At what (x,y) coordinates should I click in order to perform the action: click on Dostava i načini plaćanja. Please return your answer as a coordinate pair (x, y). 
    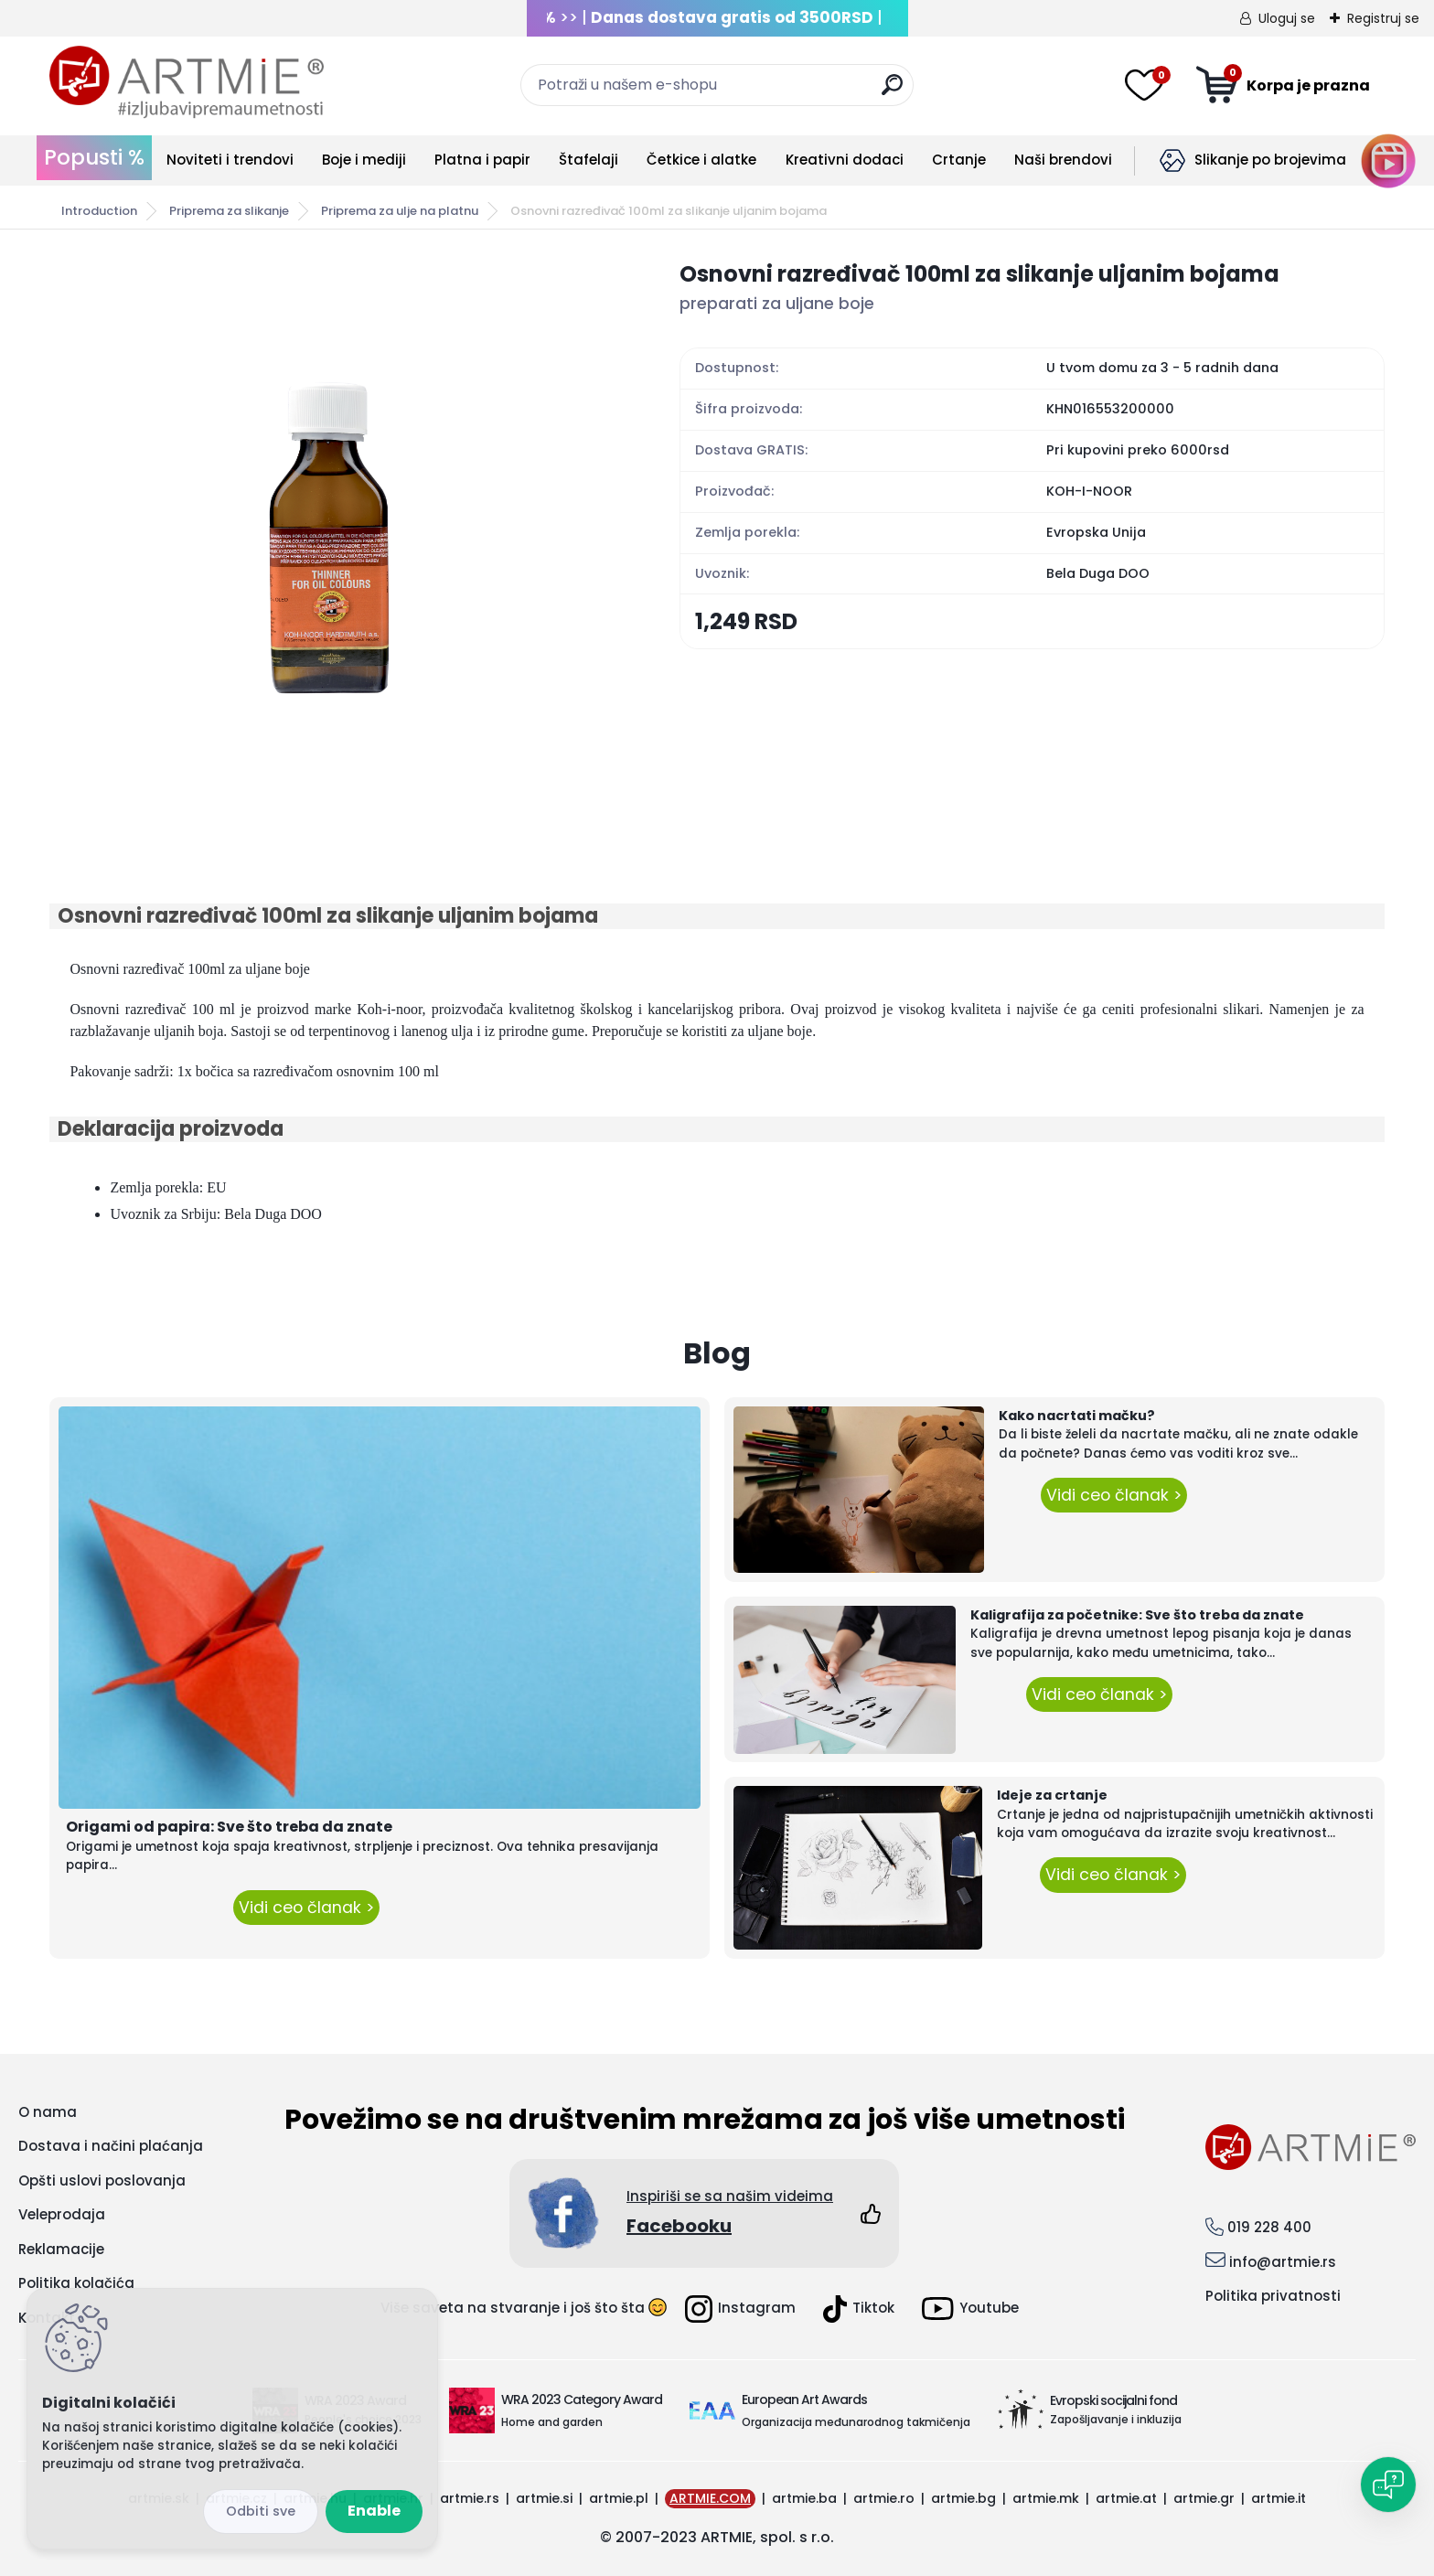
    Looking at the image, I should click on (110, 2145).